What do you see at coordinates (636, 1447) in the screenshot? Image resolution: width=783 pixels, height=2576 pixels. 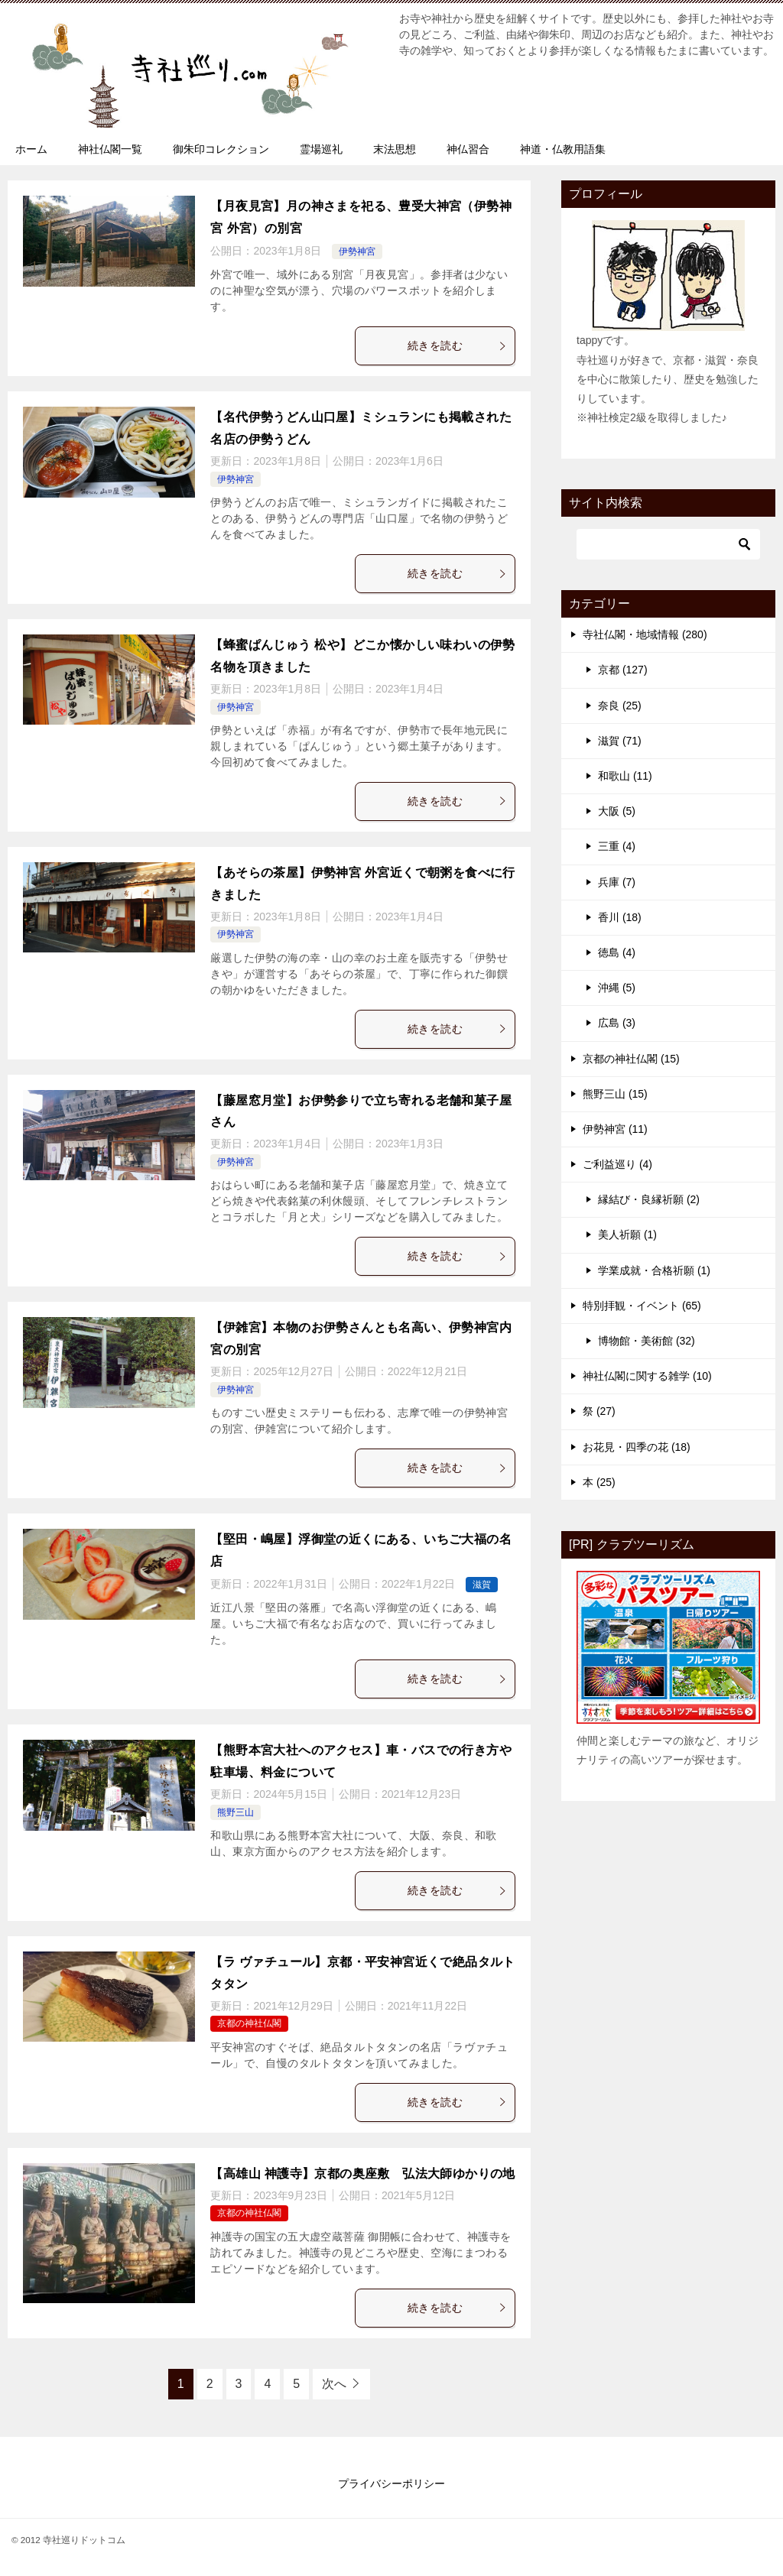 I see `お花見・四季の花 (18)` at bounding box center [636, 1447].